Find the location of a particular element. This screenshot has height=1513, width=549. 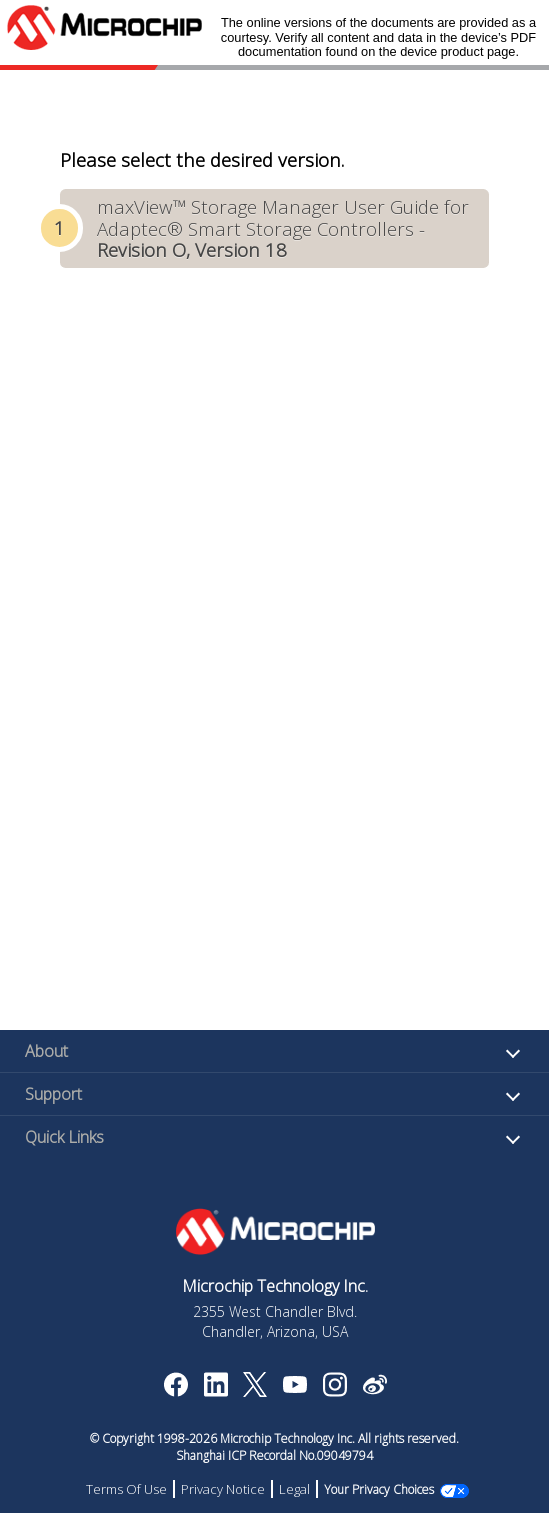

Terms Of Use is located at coordinates (138, 1489).